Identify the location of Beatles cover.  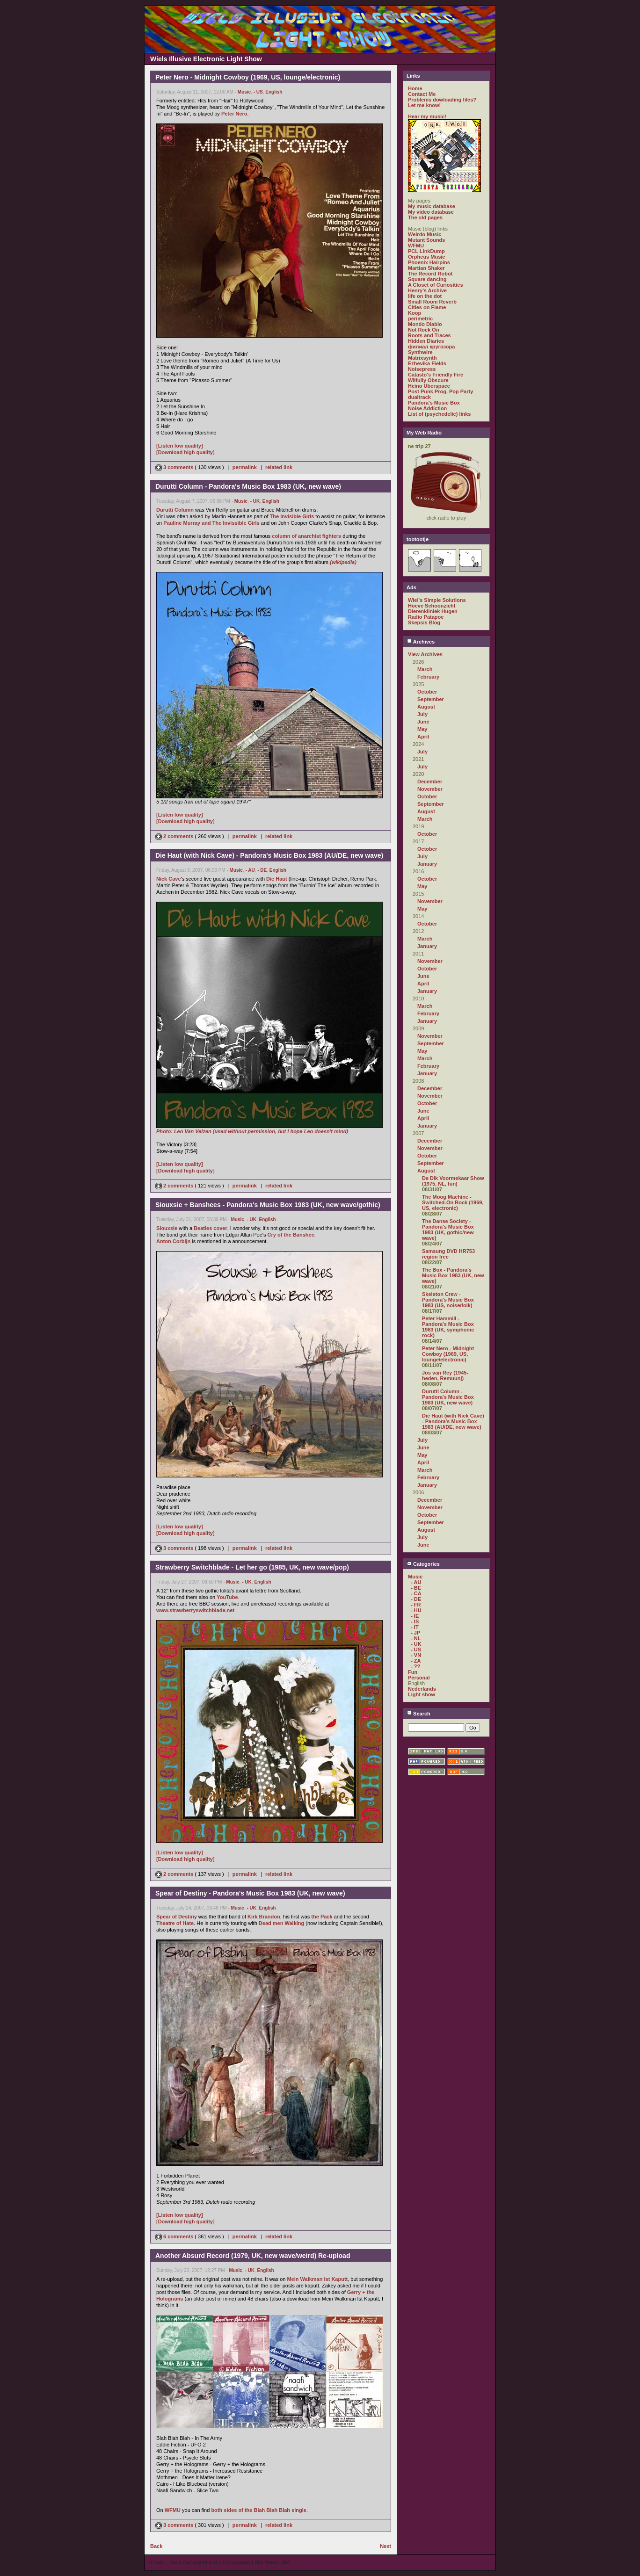
(210, 1228).